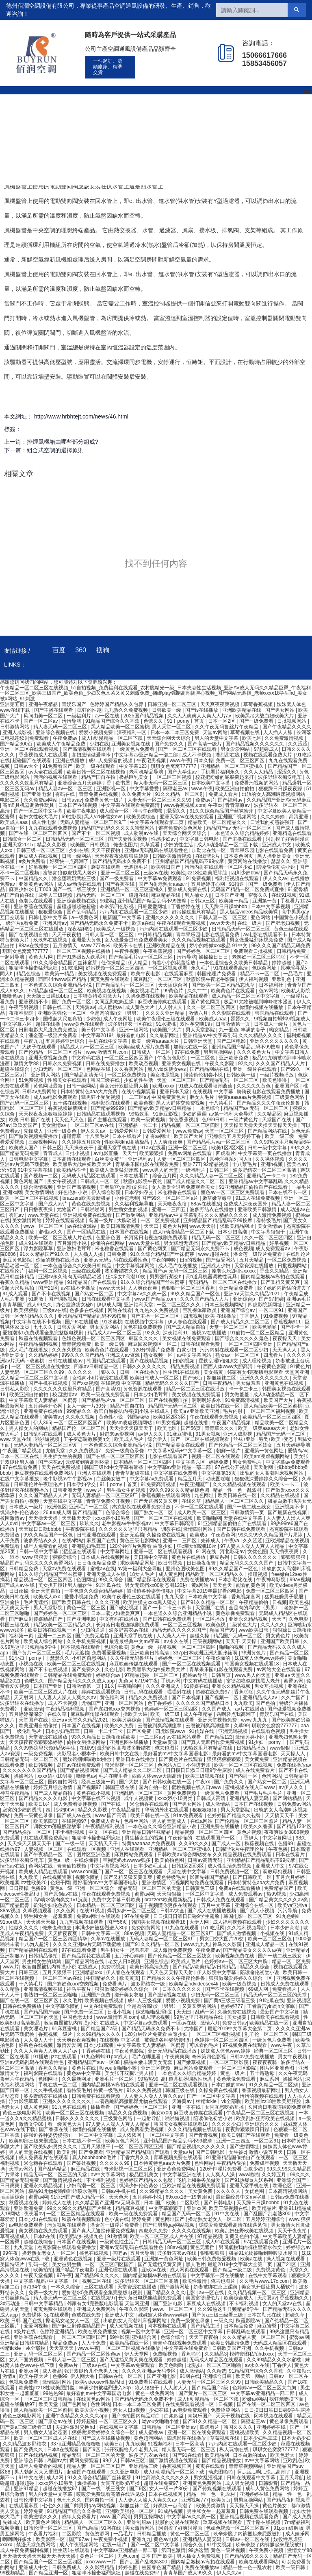 Image resolution: width=312 pixels, height=2576 pixels. What do you see at coordinates (164, 1518) in the screenshot?
I see `国产一区二区三区在线视频` at bounding box center [164, 1518].